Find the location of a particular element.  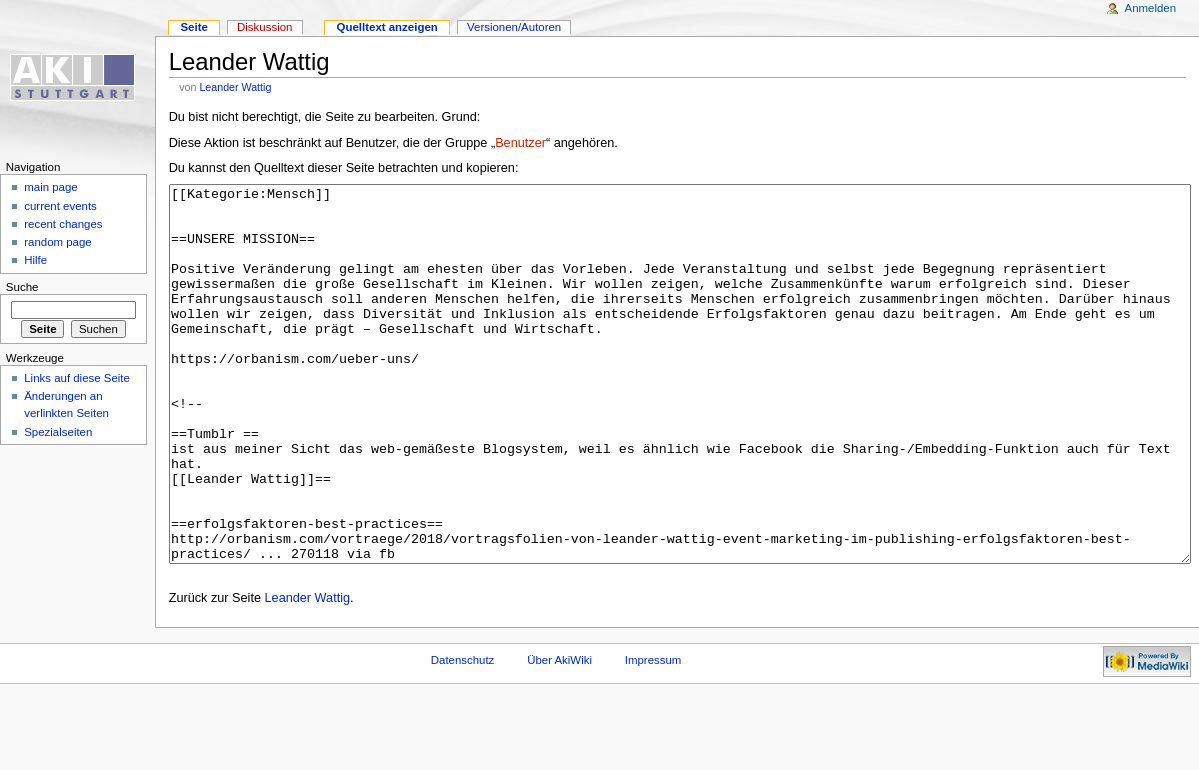

Benutzer is located at coordinates (520, 143).